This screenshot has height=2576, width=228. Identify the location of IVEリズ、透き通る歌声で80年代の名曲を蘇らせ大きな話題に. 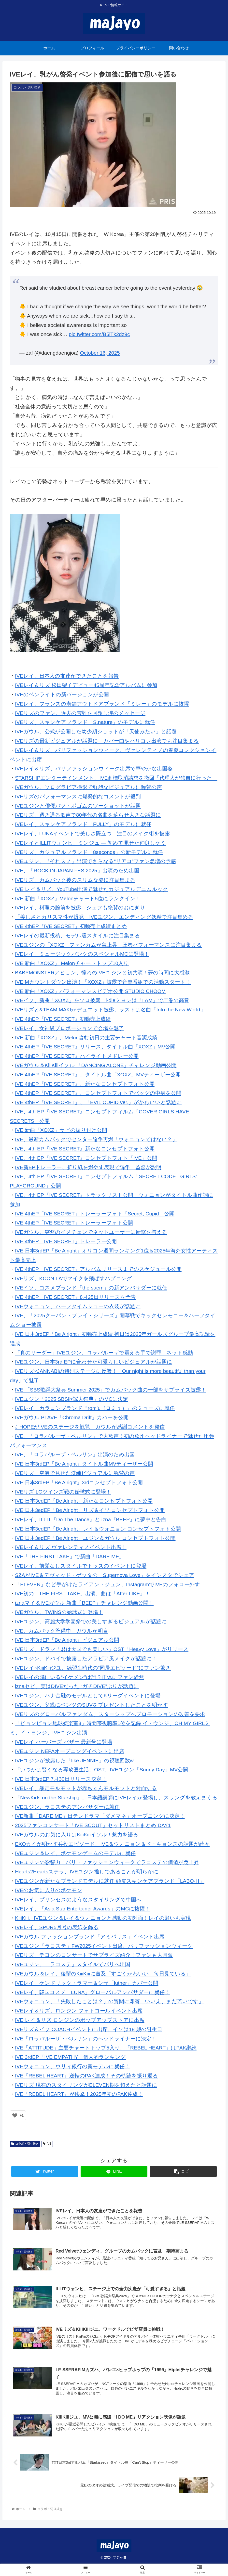
(88, 815).